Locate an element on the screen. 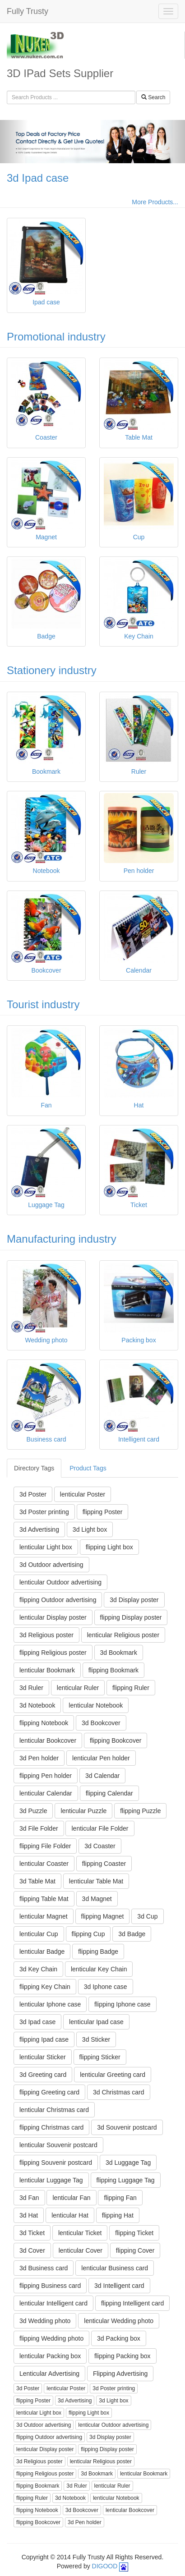 Image resolution: width=185 pixels, height=2576 pixels. 3d Pen holder is located at coordinates (39, 1758).